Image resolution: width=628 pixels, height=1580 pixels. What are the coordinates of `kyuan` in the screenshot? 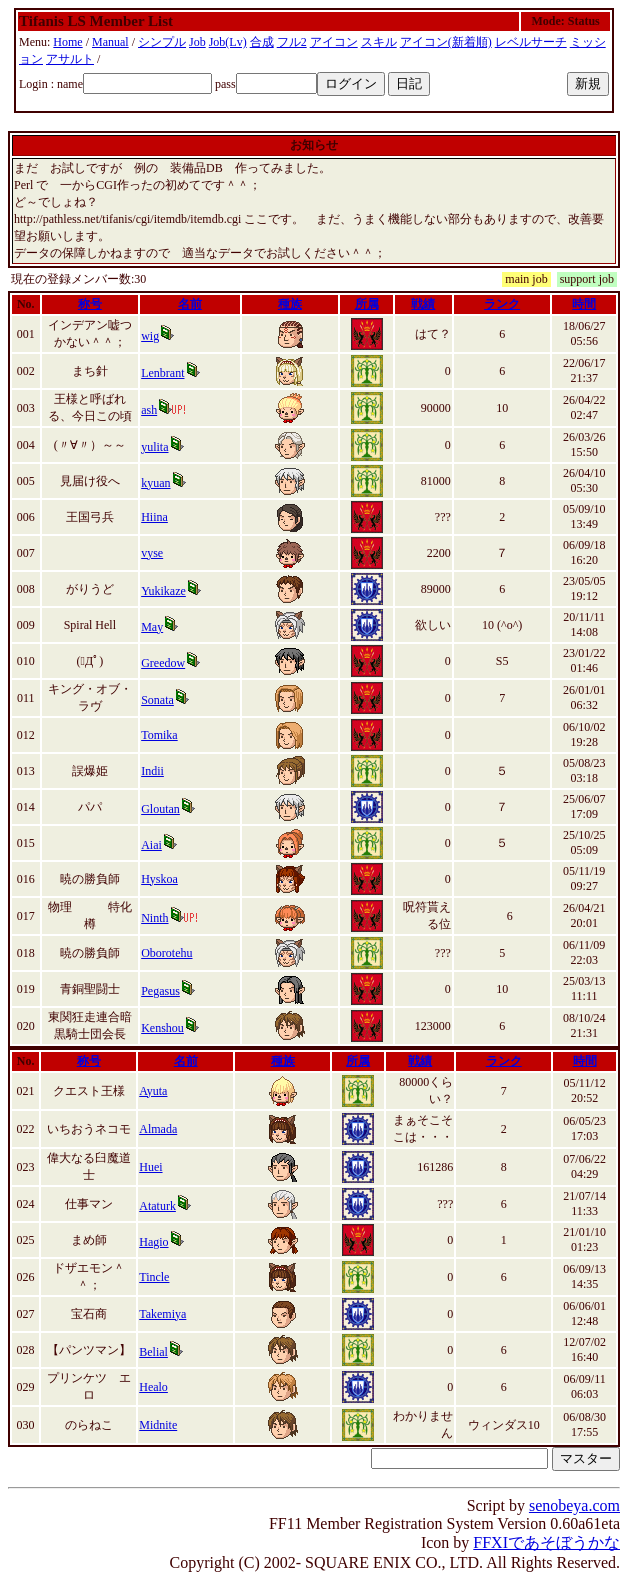 It's located at (155, 483).